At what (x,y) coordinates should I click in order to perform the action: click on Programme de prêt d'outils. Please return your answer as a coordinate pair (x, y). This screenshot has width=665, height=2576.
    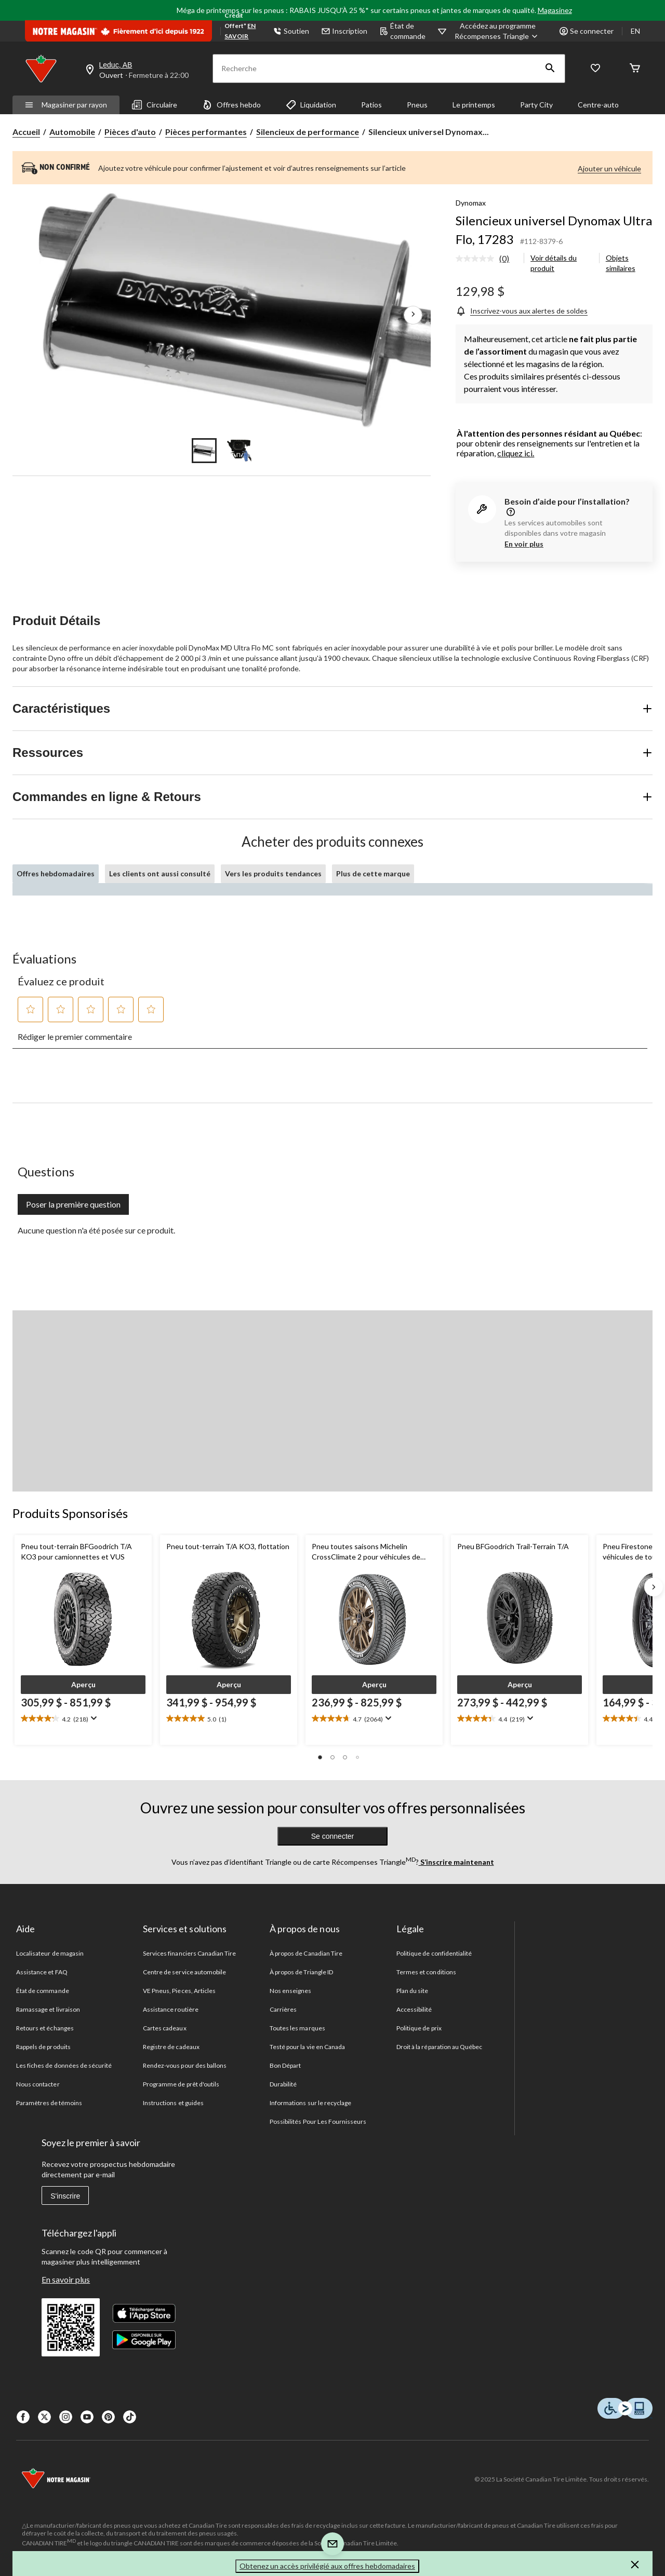
    Looking at the image, I should click on (181, 2084).